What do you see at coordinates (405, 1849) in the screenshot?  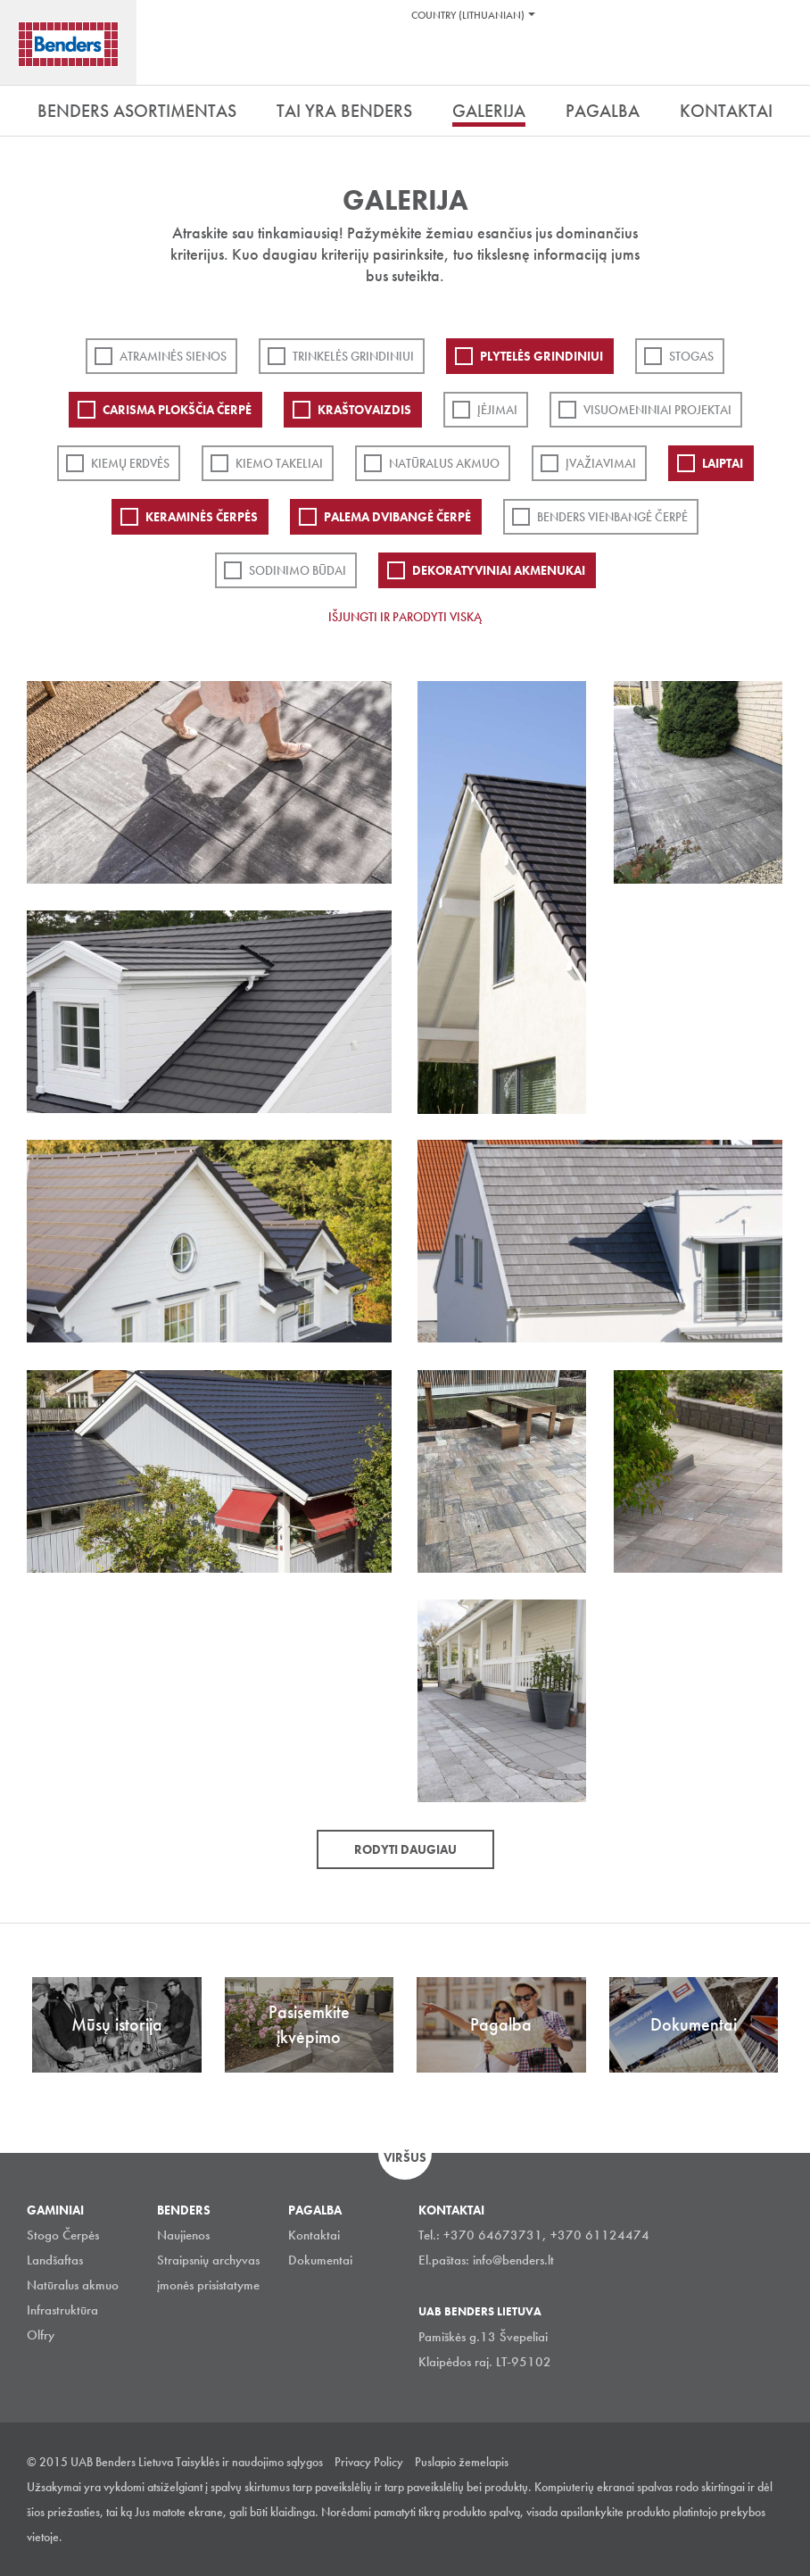 I see `Rodyti daugiau` at bounding box center [405, 1849].